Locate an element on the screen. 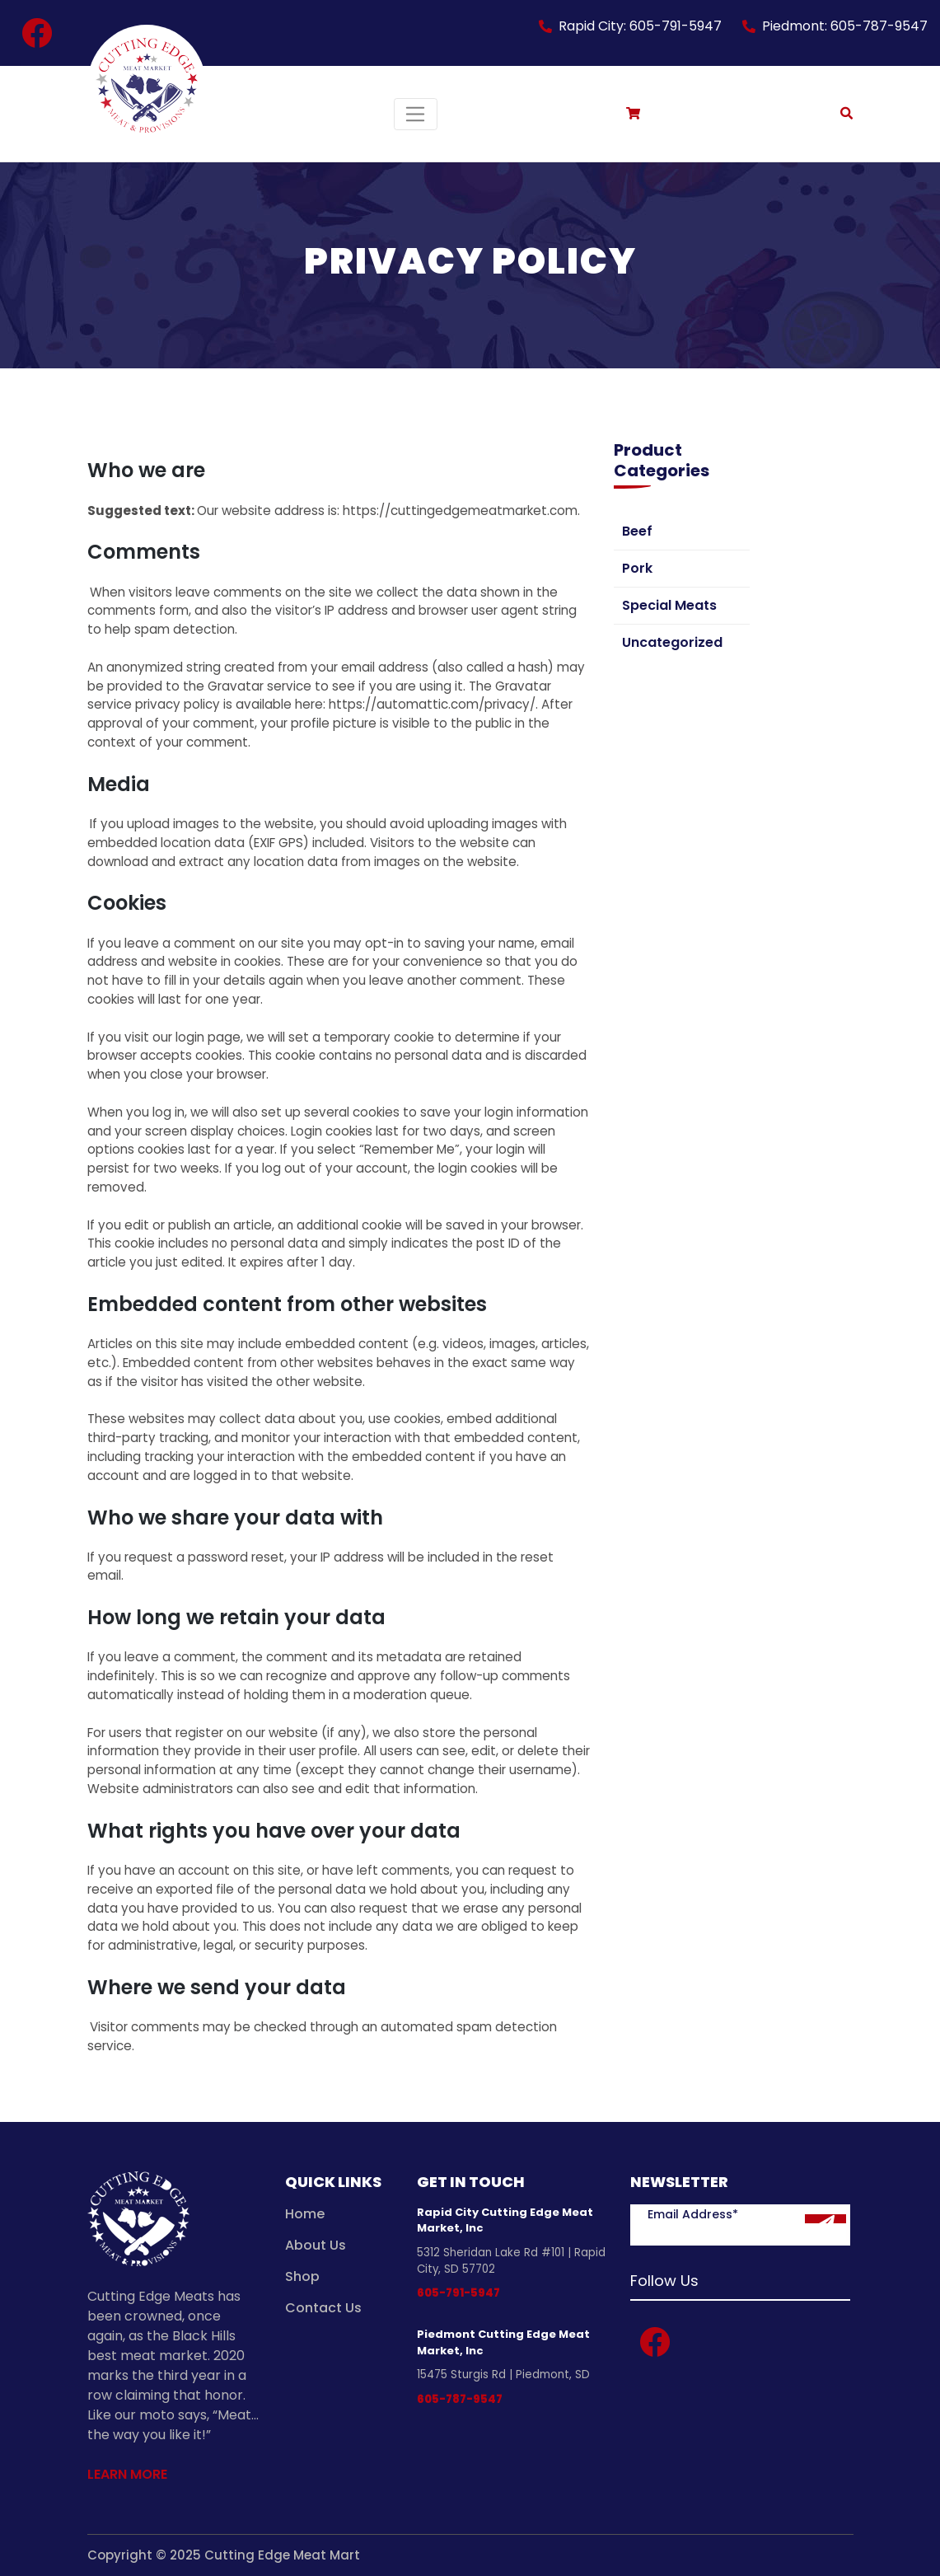 This screenshot has width=940, height=2576. Home is located at coordinates (305, 2213).